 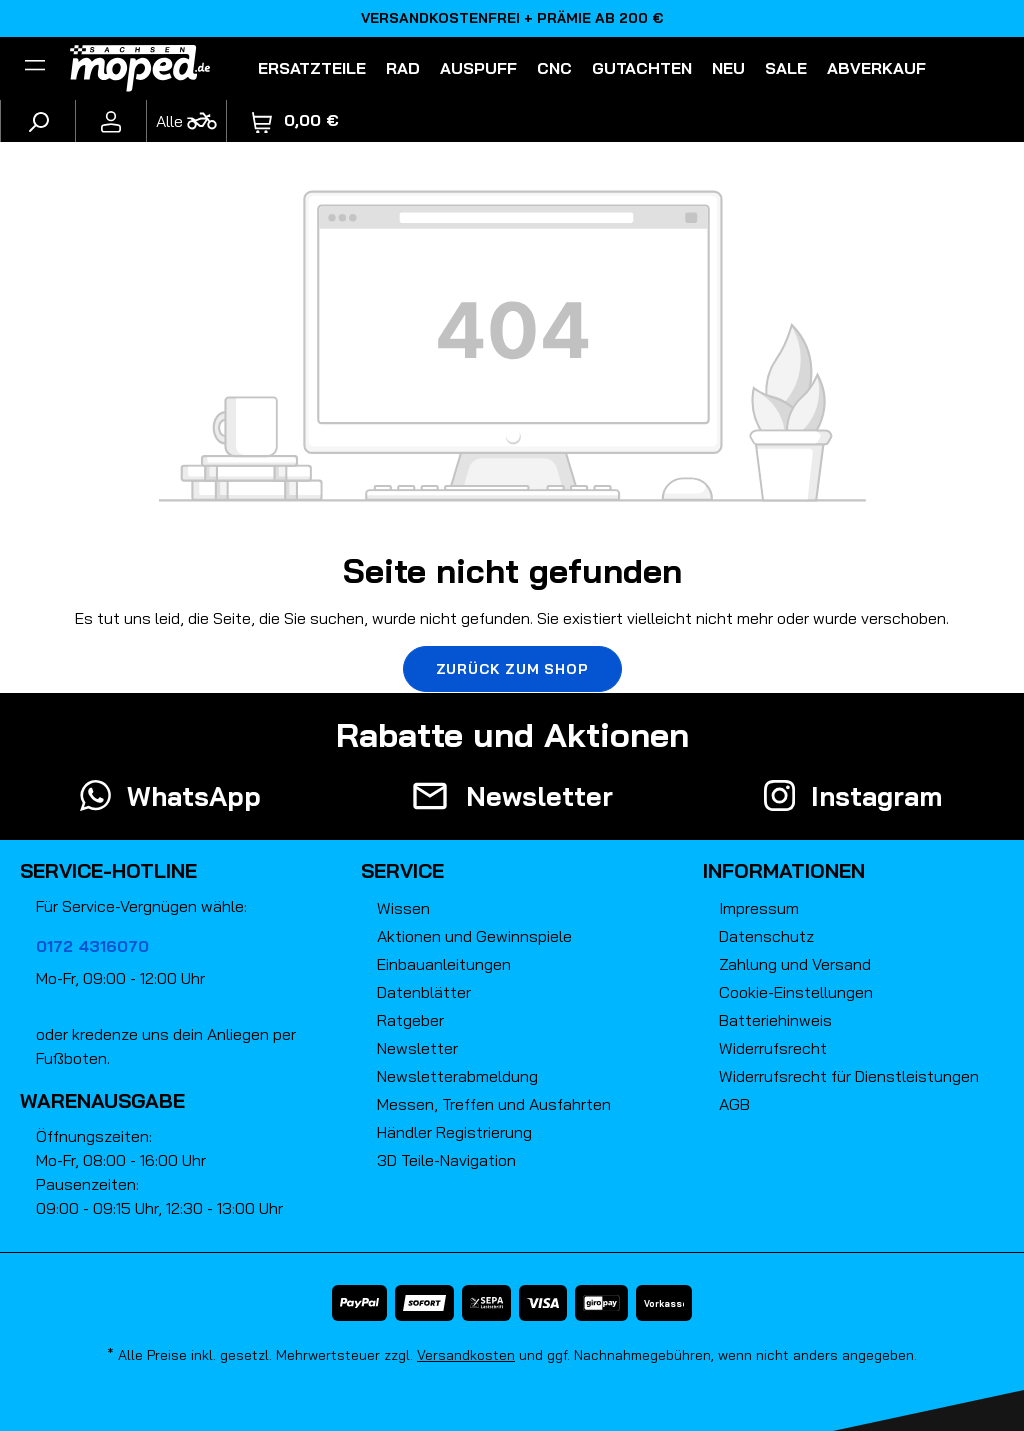 I want to click on Ratgeber, so click(x=410, y=1020).